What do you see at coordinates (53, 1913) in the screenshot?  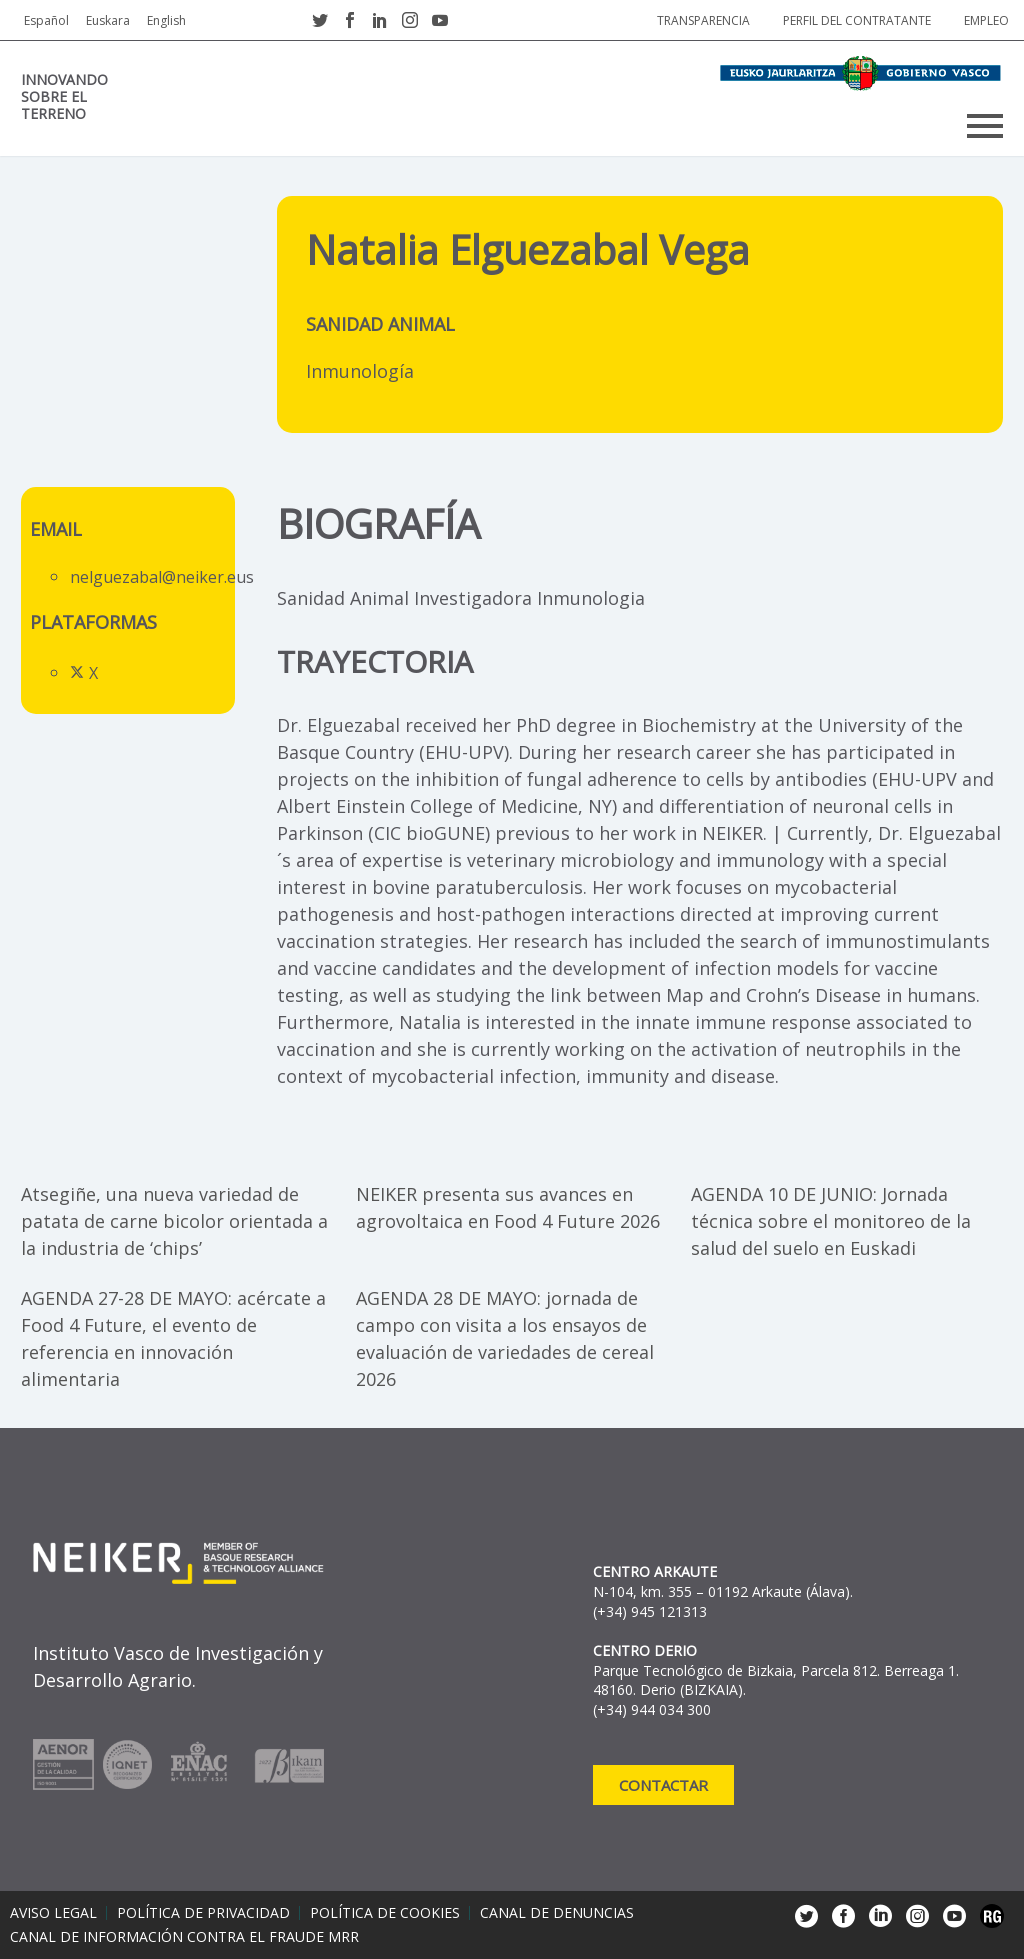 I see `Aviso legal` at bounding box center [53, 1913].